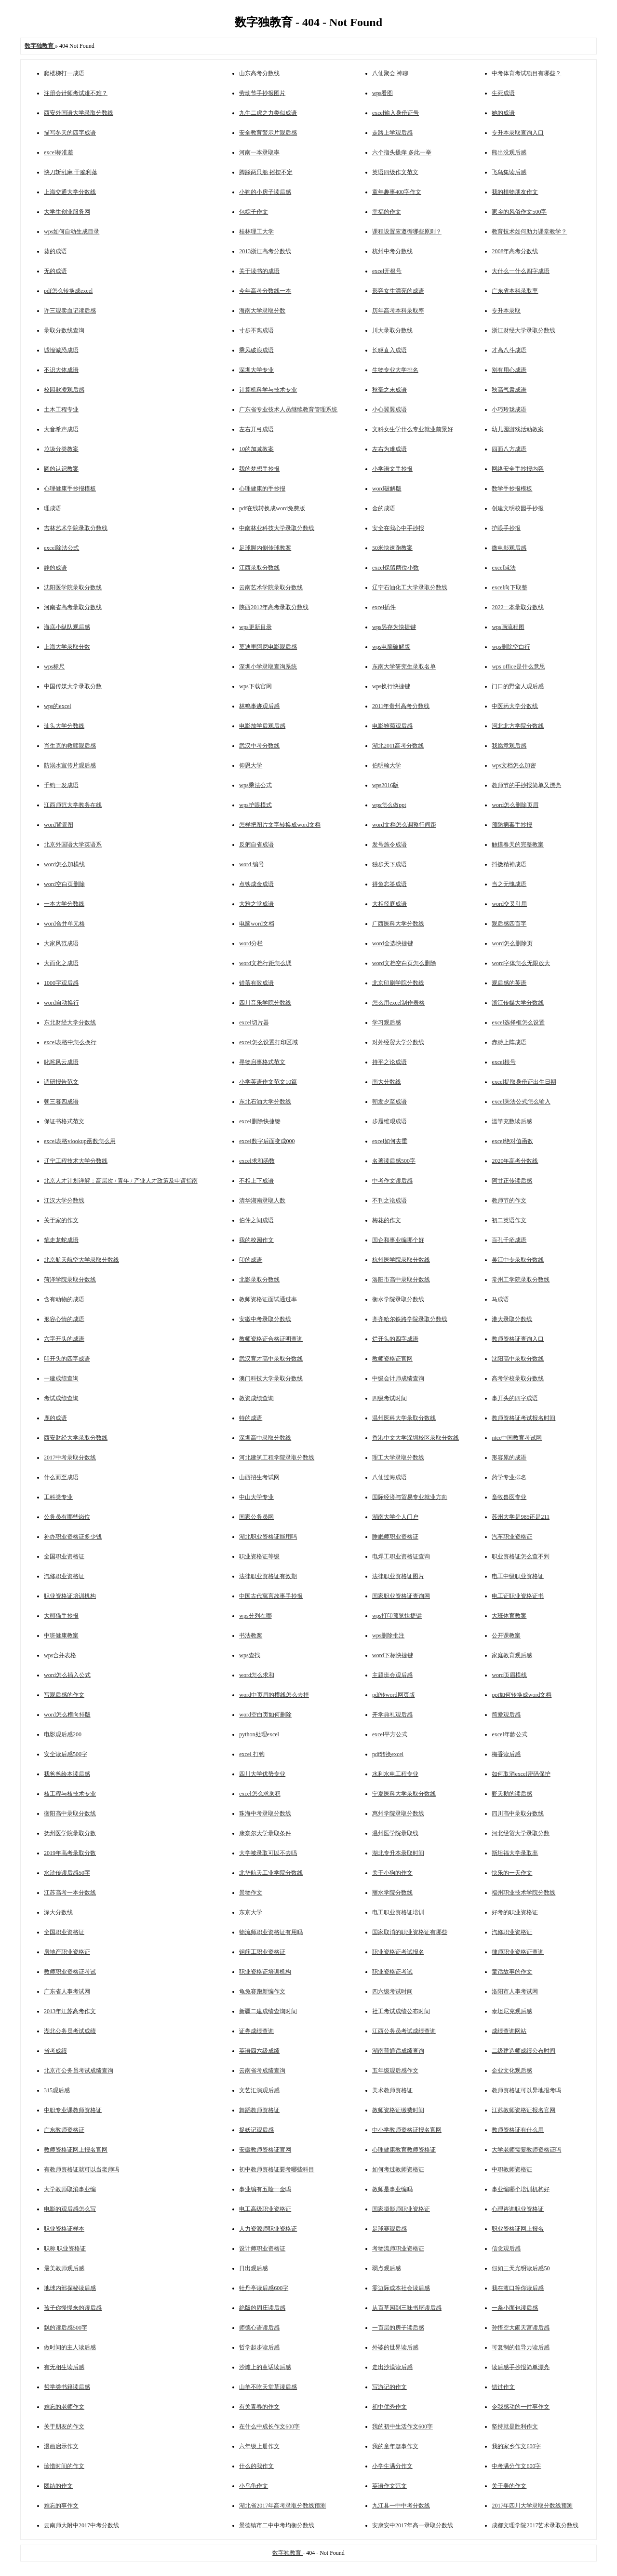  I want to click on 生死成语, so click(503, 93).